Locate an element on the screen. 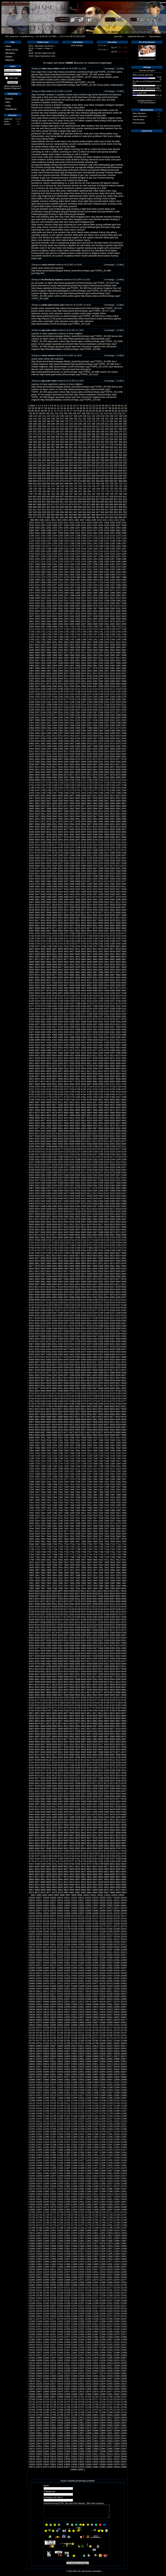 The width and height of the screenshot is (166, 2576). 1256 is located at coordinates (49, 559).